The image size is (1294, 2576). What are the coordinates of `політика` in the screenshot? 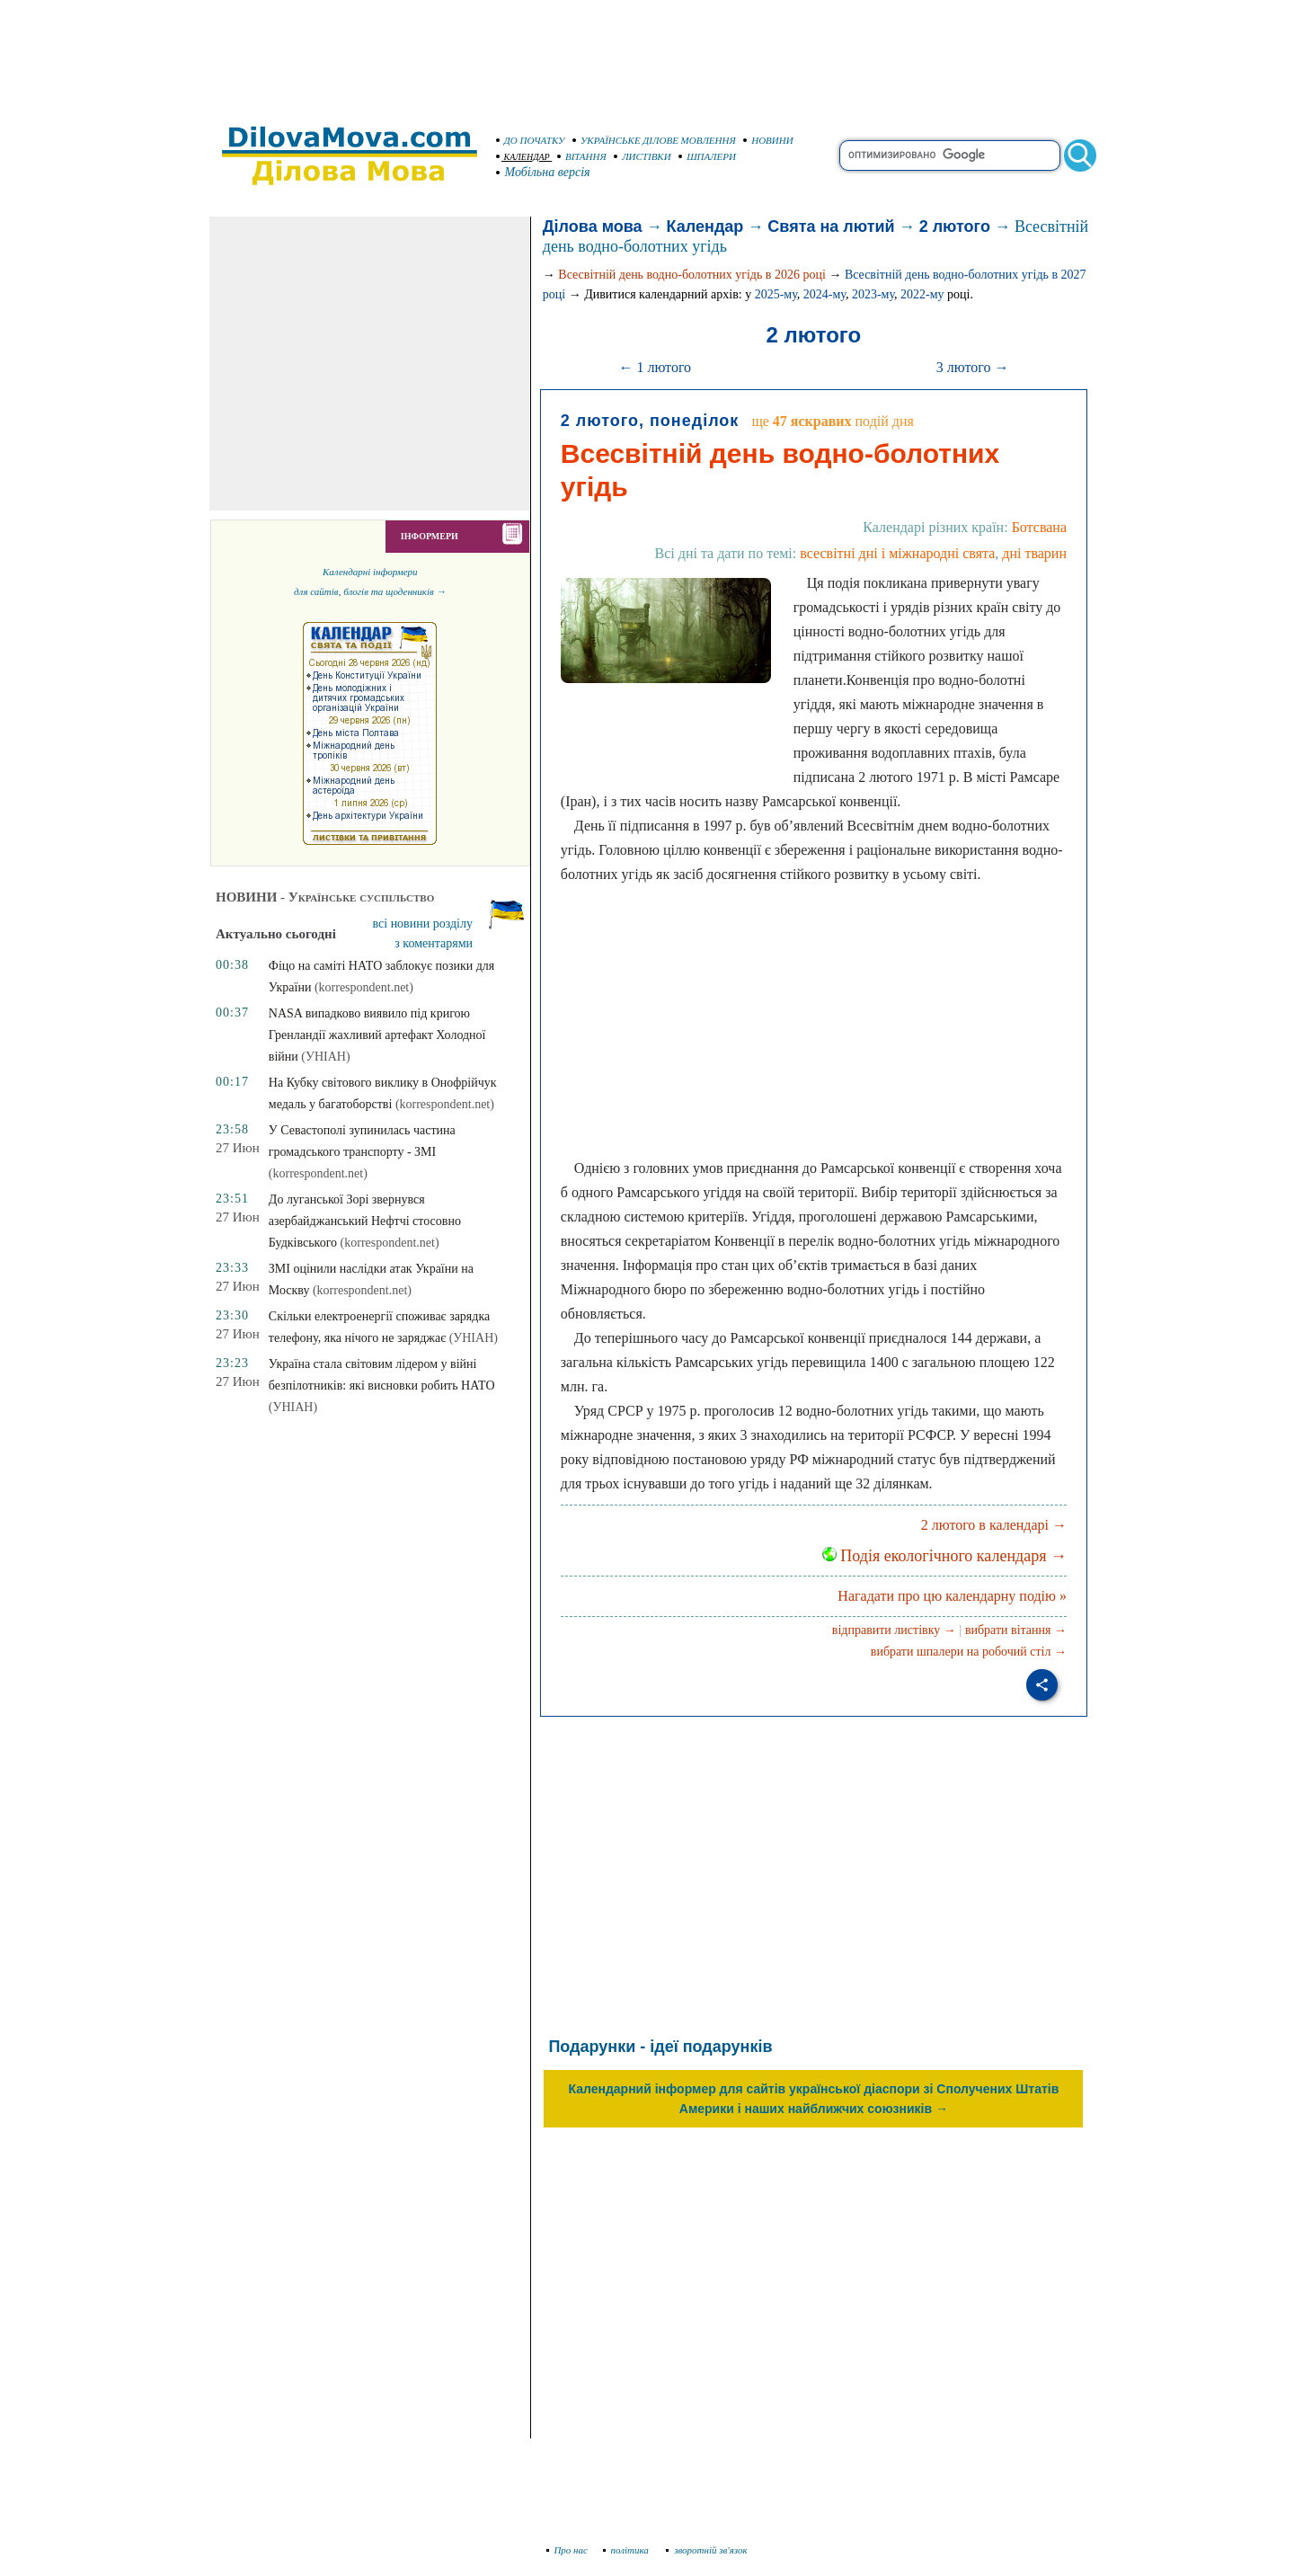 It's located at (627, 2550).